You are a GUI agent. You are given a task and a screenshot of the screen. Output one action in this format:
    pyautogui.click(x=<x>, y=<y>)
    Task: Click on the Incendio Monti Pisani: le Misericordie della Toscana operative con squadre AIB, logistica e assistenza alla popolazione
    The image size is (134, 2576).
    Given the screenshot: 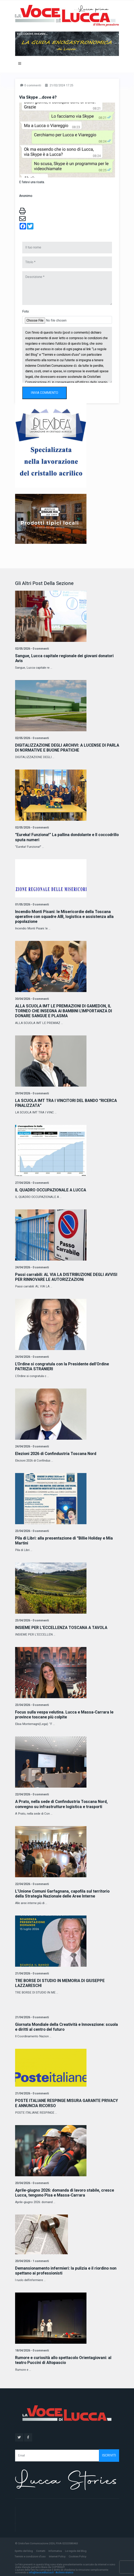 What is the action you would take?
    pyautogui.click(x=65, y=916)
    